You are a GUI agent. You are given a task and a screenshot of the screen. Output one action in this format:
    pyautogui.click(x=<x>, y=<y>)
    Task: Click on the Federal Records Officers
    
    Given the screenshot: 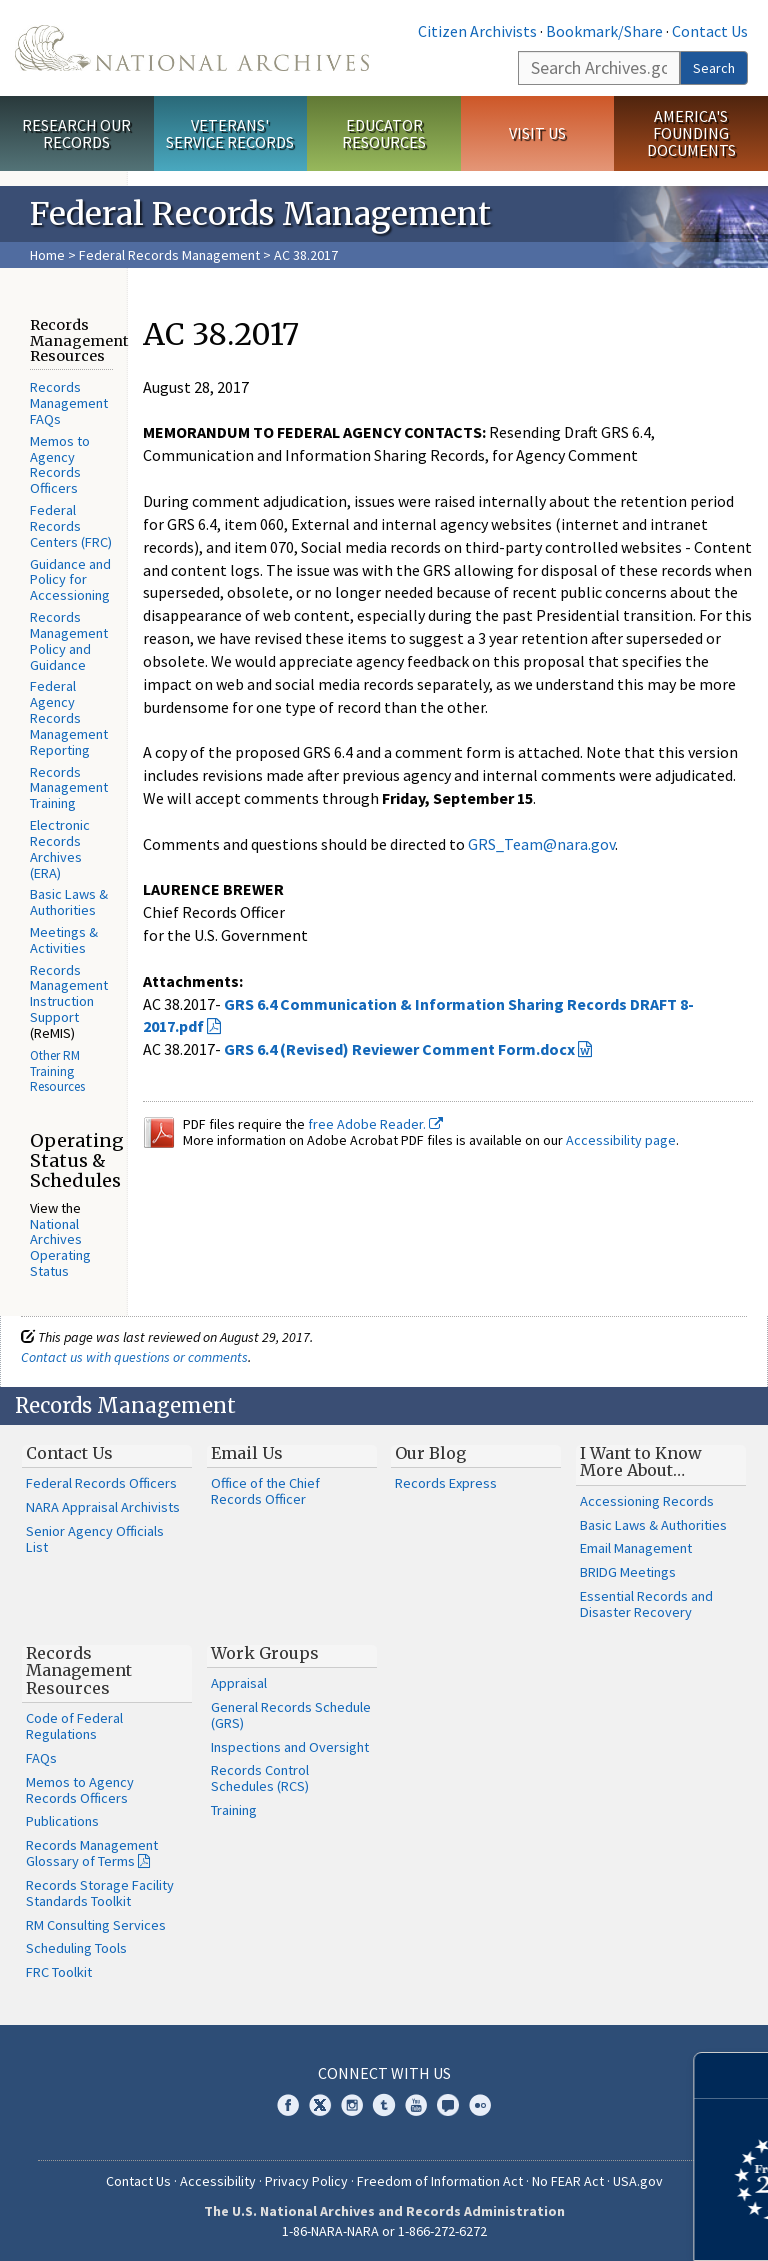 What is the action you would take?
    pyautogui.click(x=101, y=1483)
    